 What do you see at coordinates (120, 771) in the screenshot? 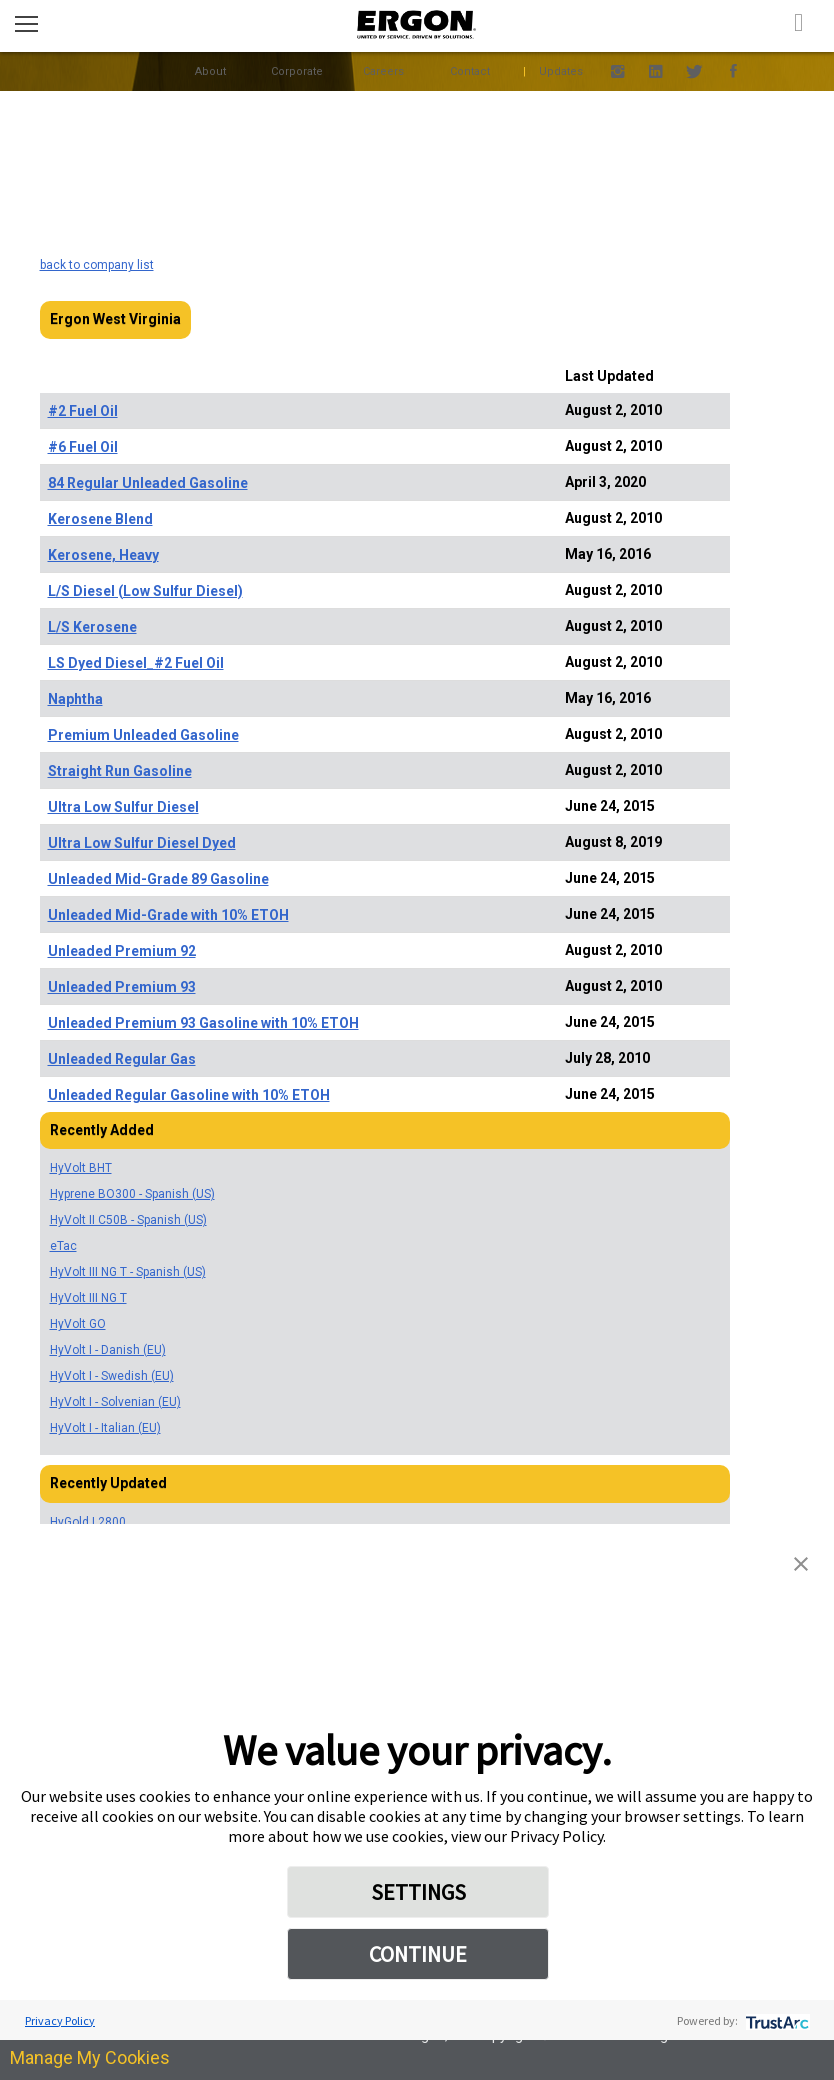
I see `Straight Run Gasoline` at bounding box center [120, 771].